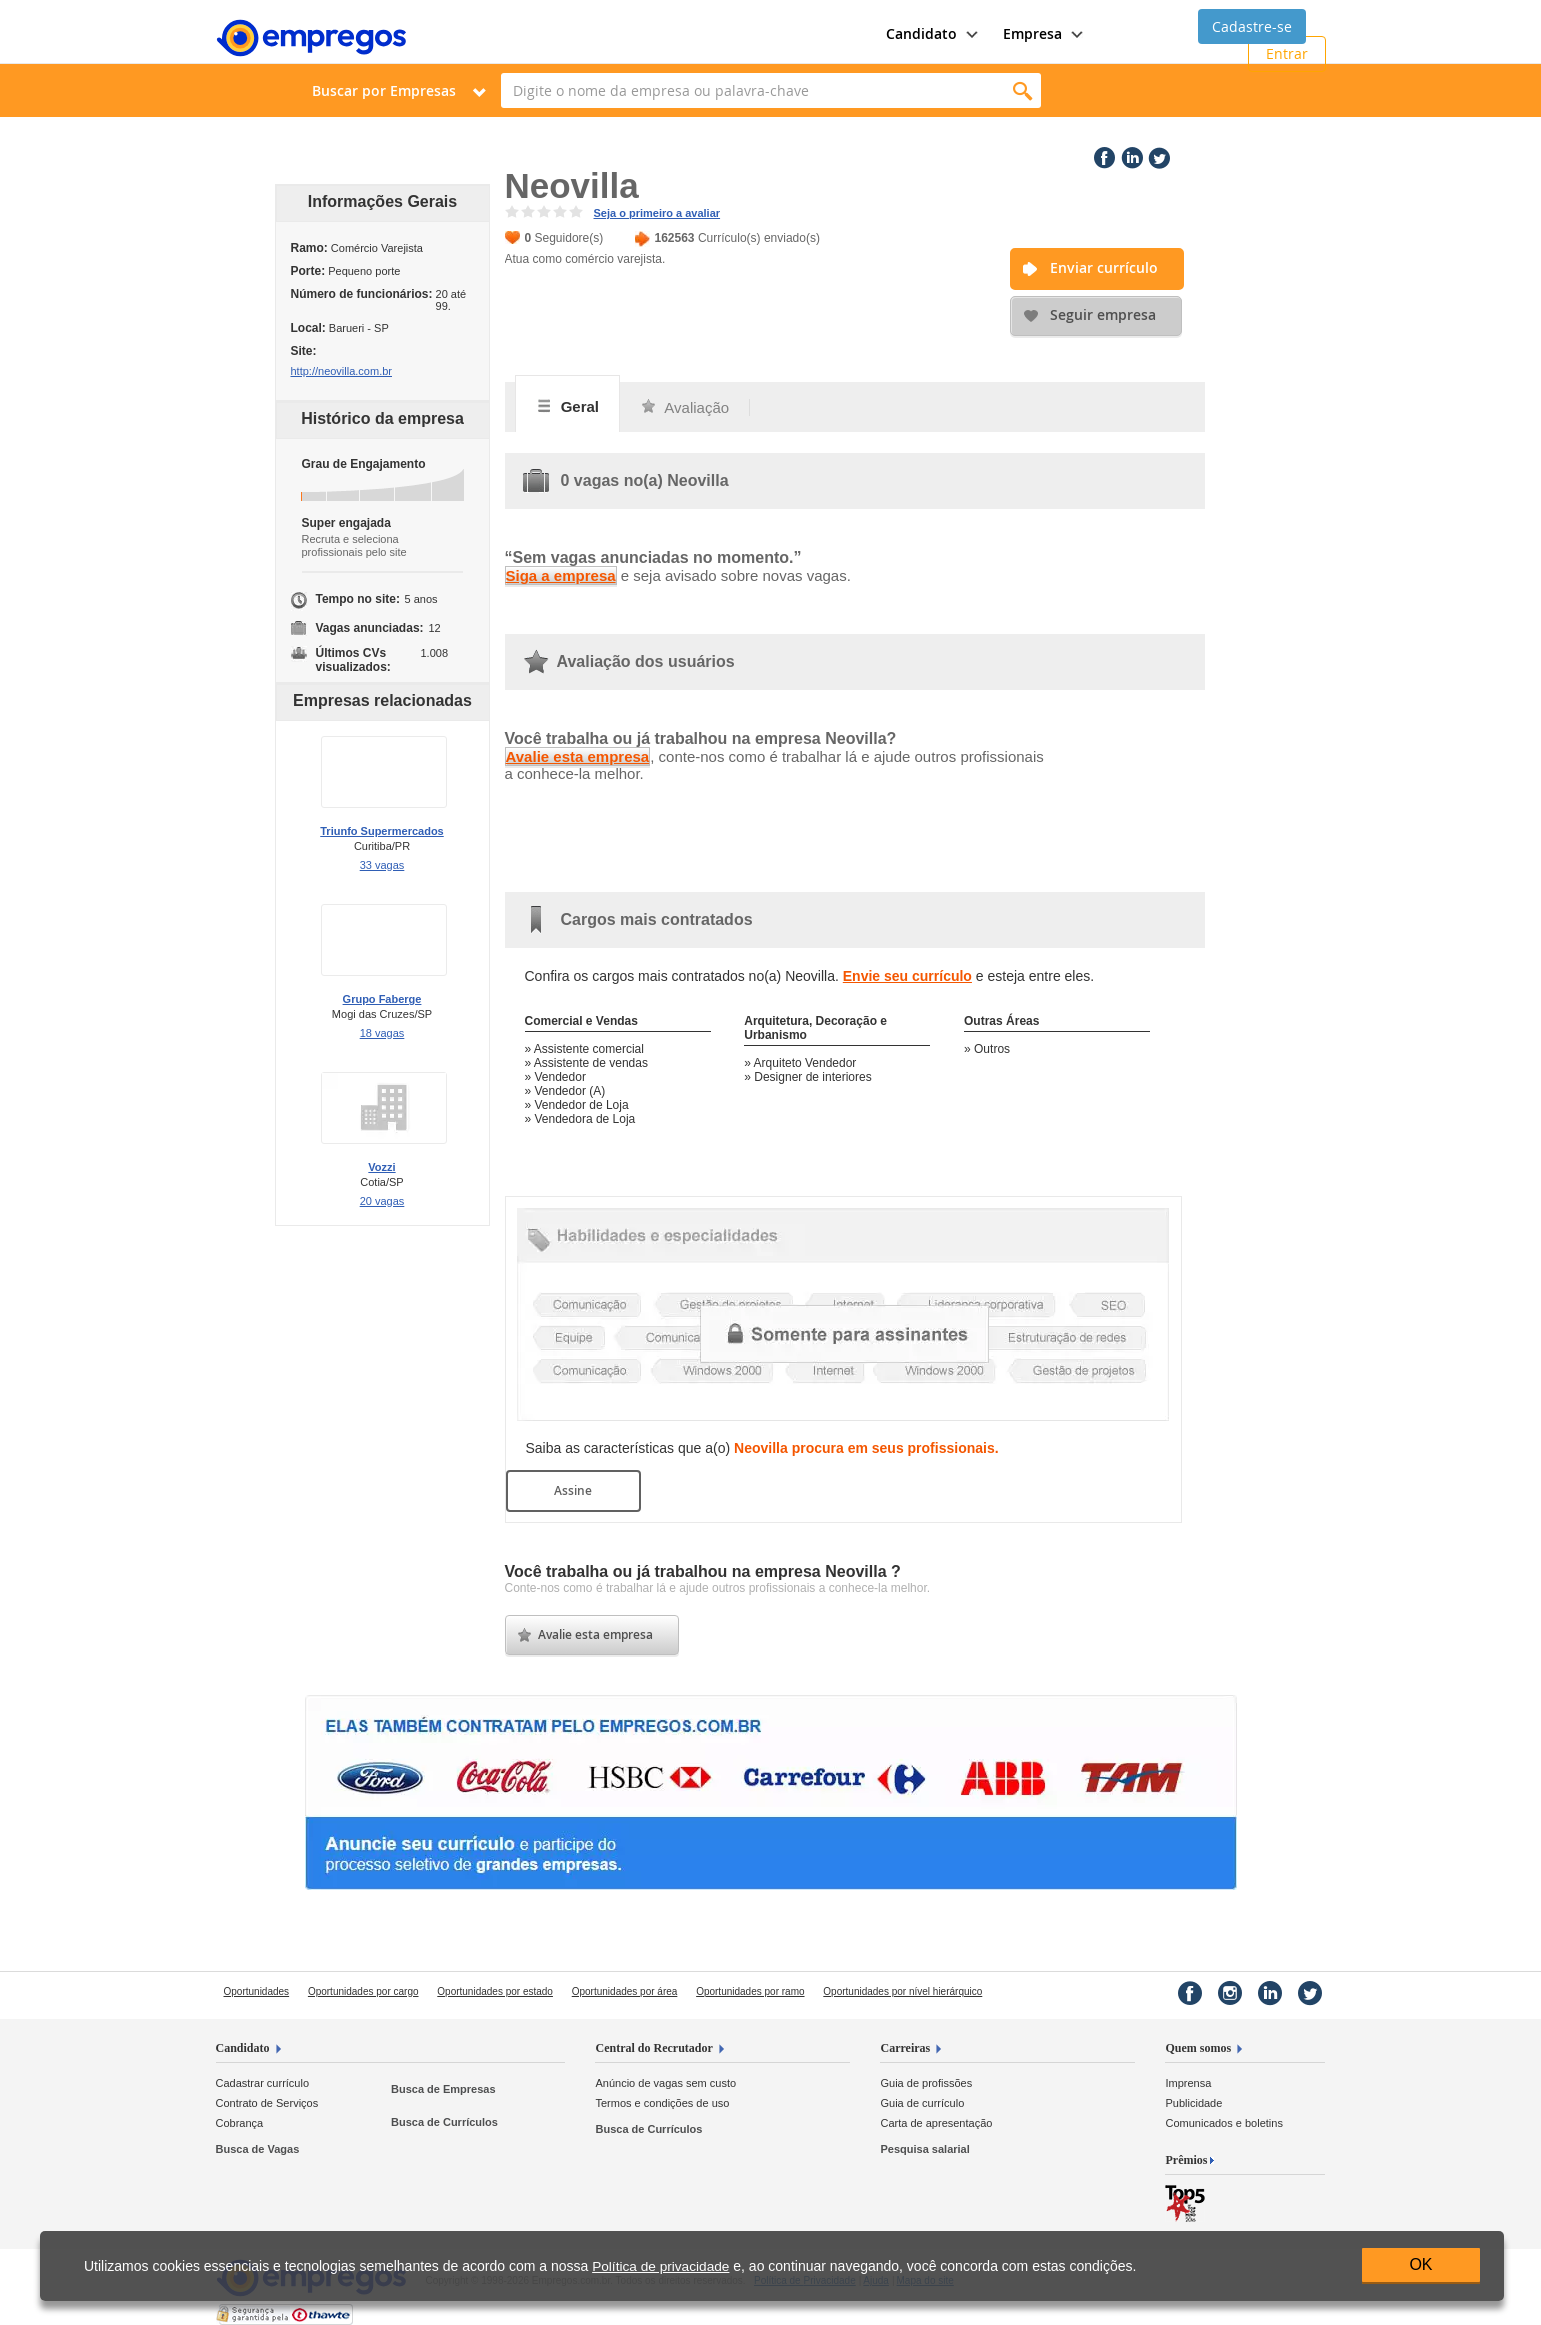 Image resolution: width=1541 pixels, height=2325 pixels. What do you see at coordinates (381, 1167) in the screenshot?
I see `Vozzi` at bounding box center [381, 1167].